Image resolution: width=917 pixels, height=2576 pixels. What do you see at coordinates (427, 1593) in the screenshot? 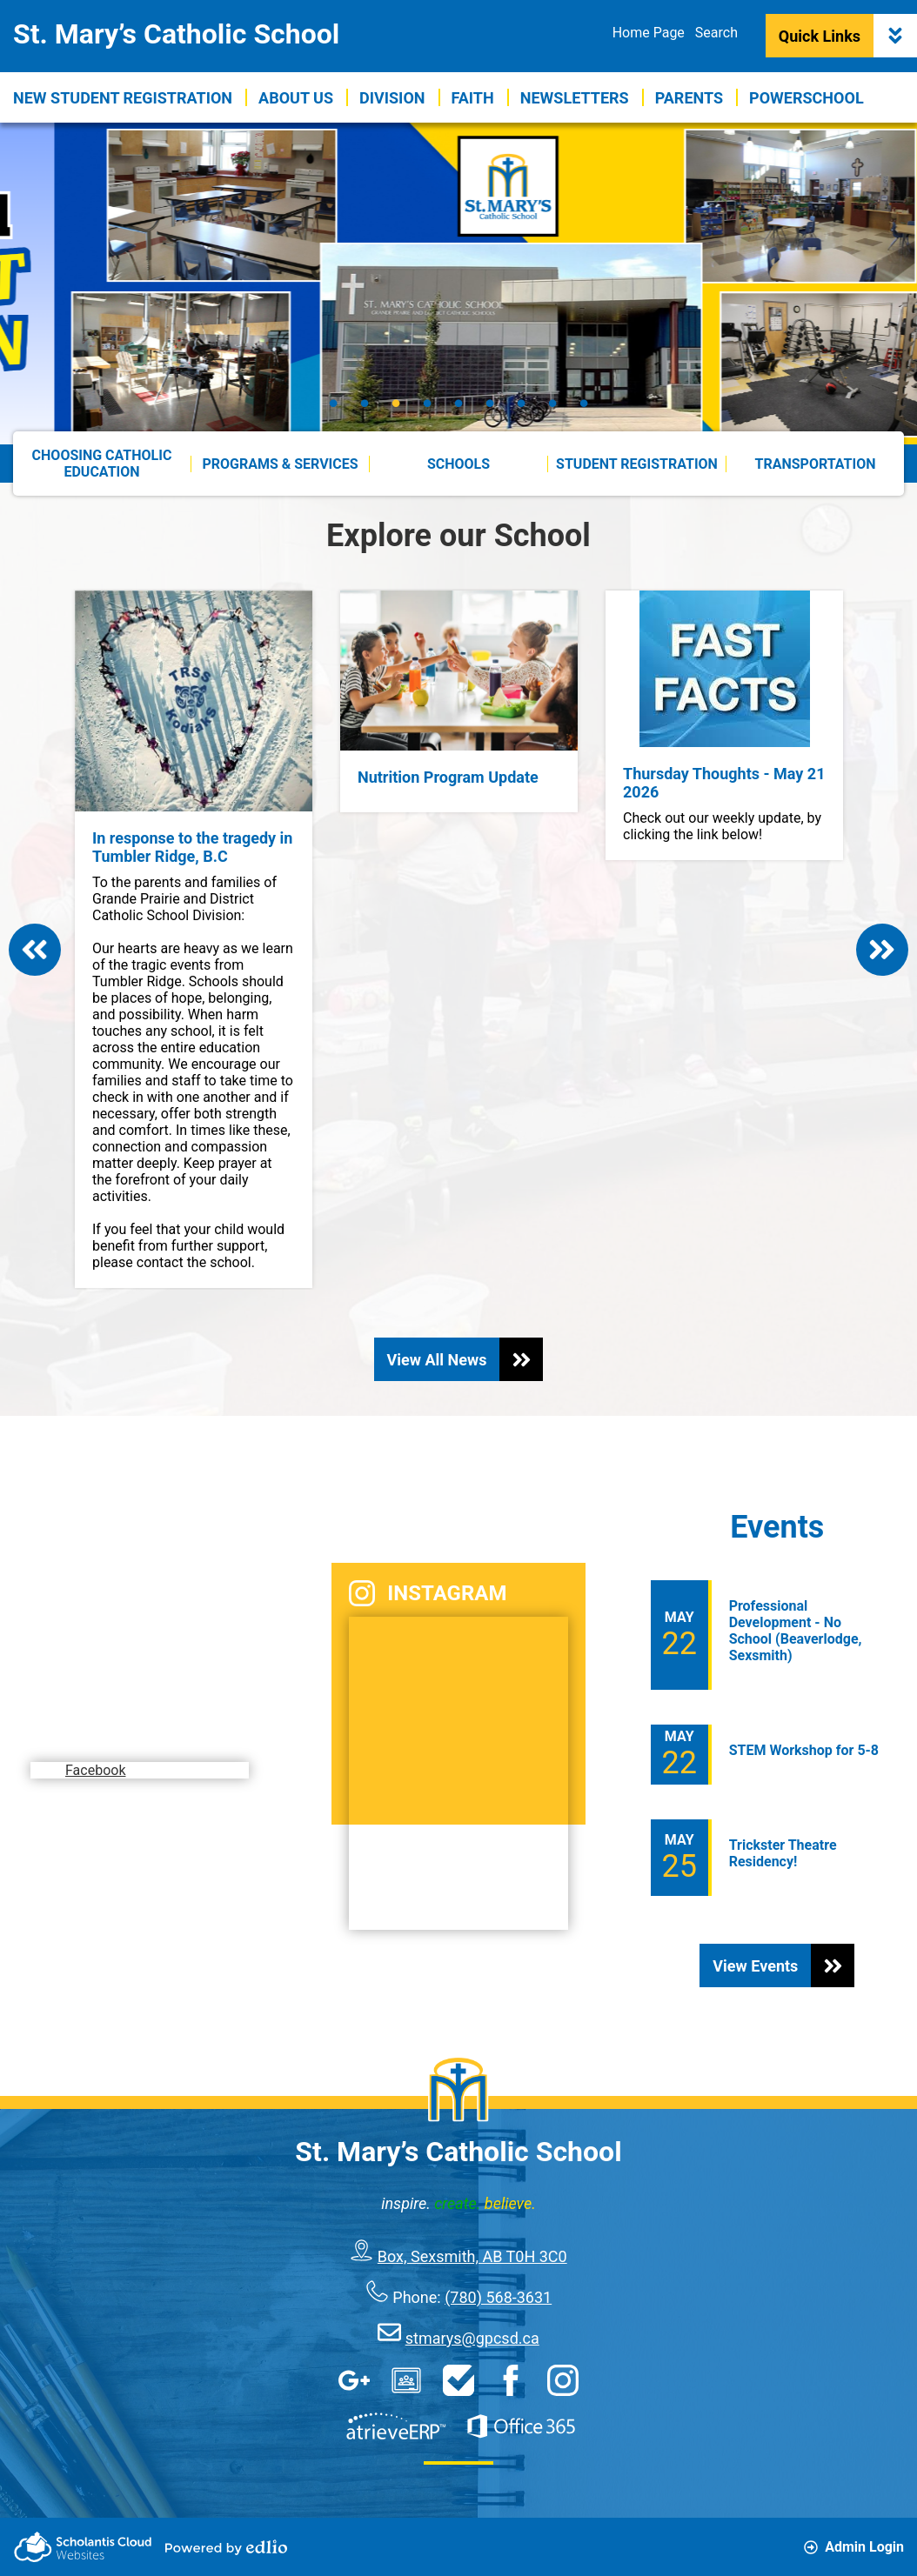
I see `Instagram` at bounding box center [427, 1593].